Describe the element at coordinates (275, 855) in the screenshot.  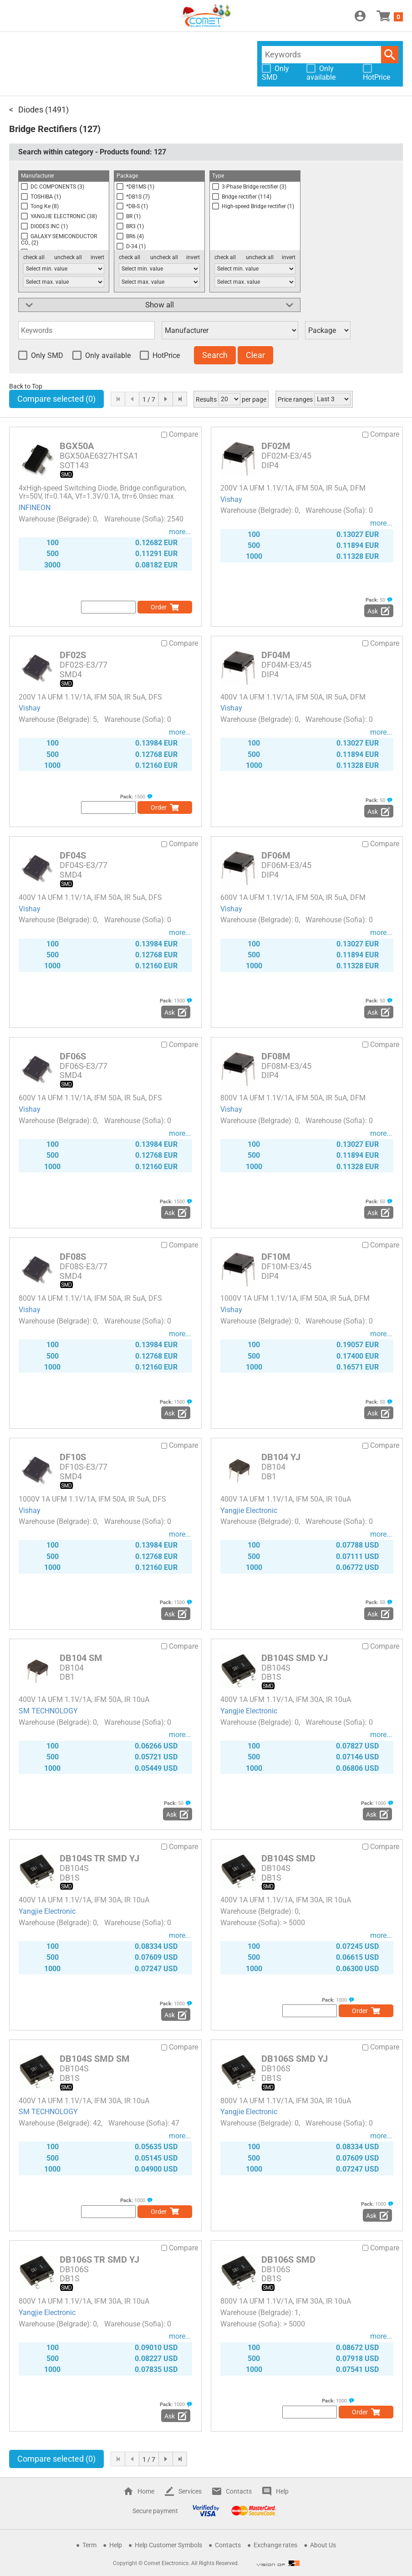
I see `DF06M` at that location.